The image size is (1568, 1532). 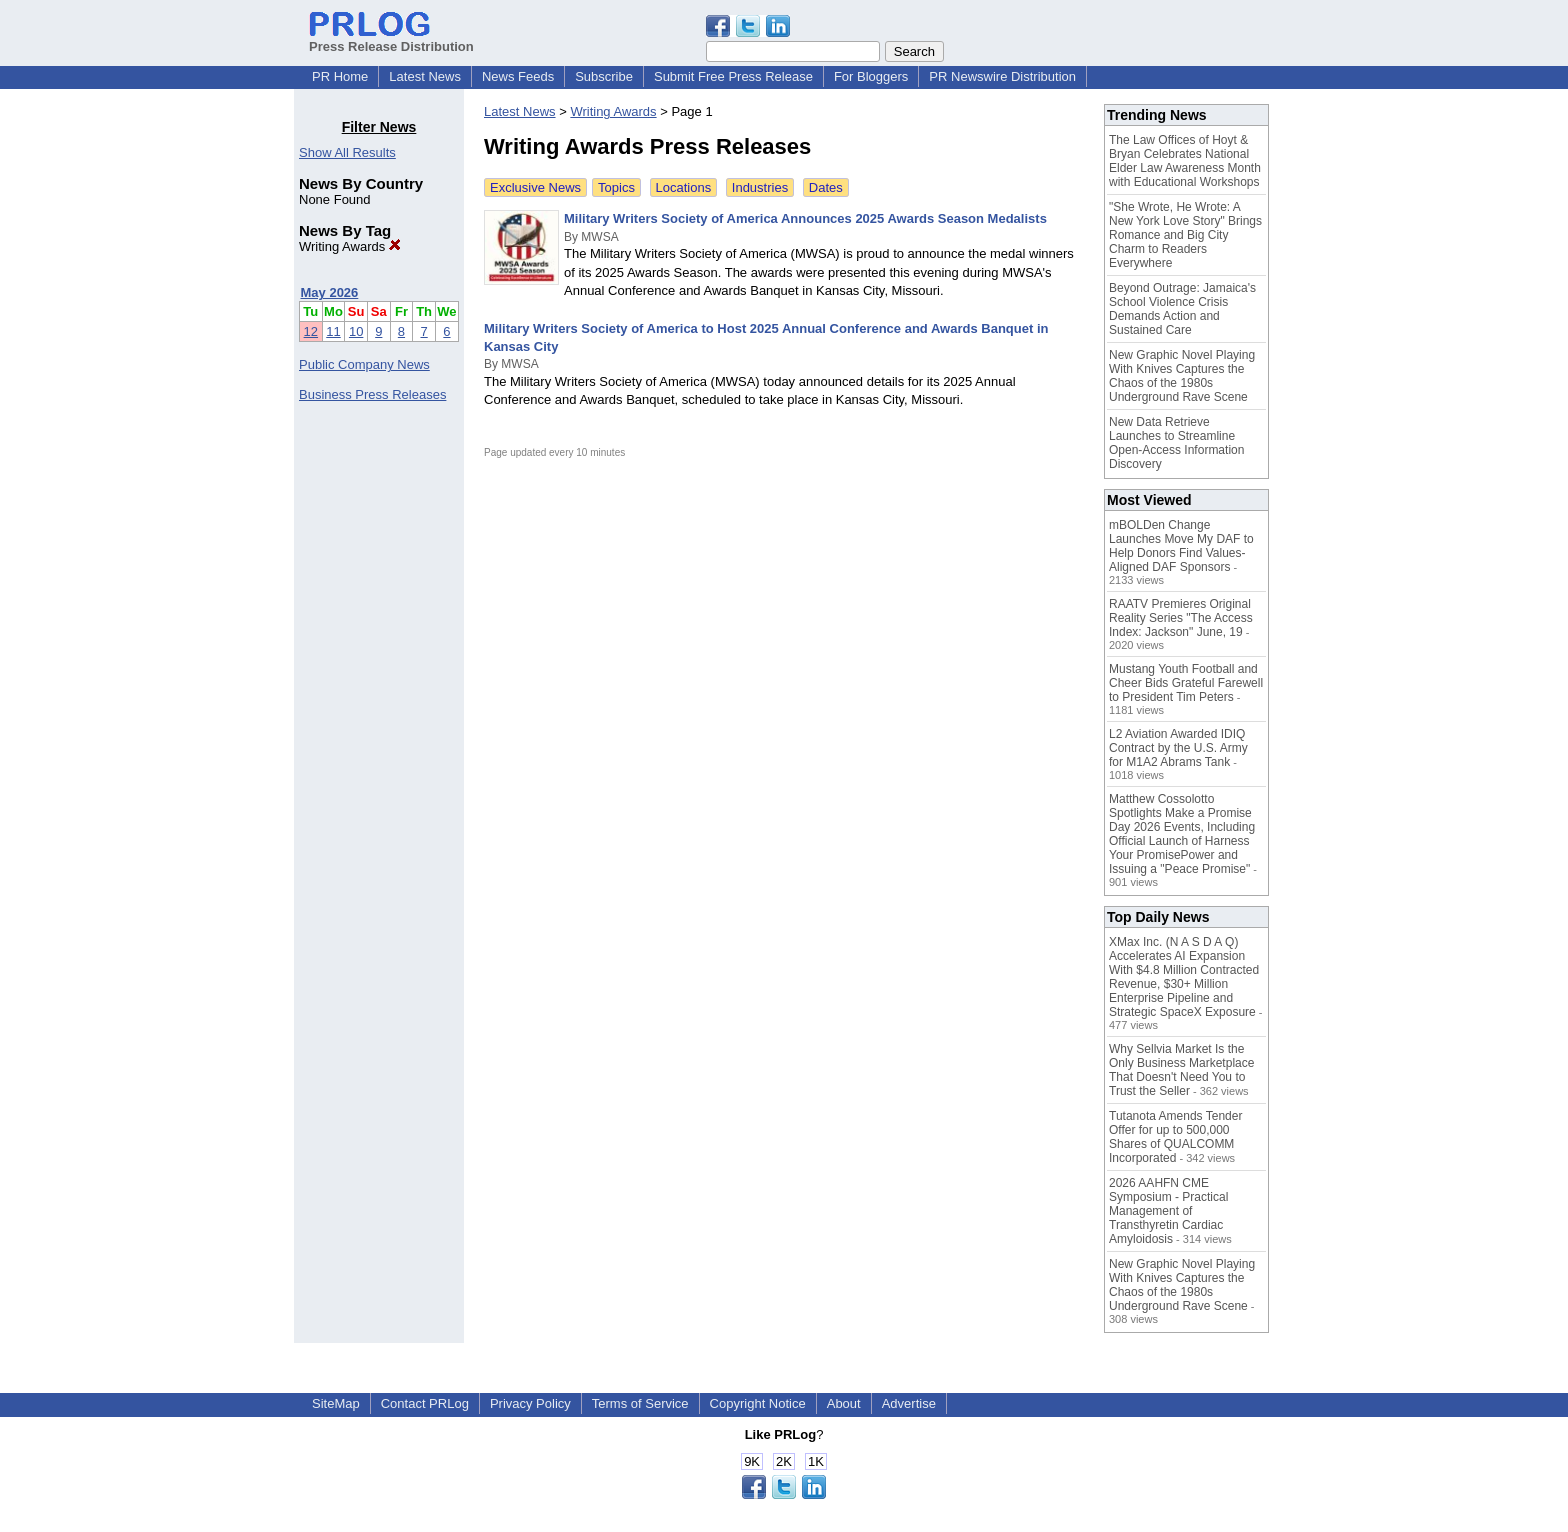 I want to click on Public Company News, so click(x=364, y=364).